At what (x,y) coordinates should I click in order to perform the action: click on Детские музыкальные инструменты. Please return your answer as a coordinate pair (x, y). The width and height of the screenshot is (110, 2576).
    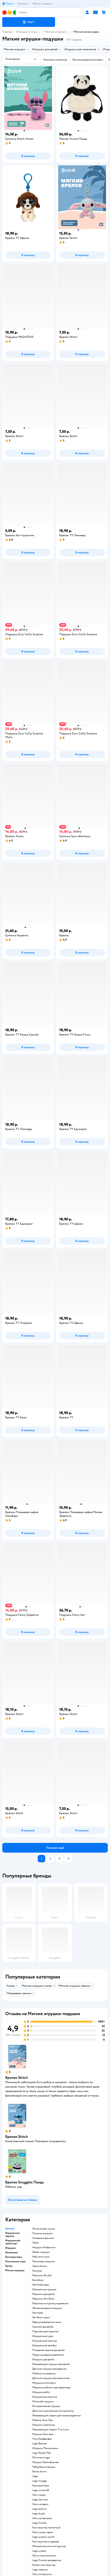
    Looking at the image, I should click on (53, 2410).